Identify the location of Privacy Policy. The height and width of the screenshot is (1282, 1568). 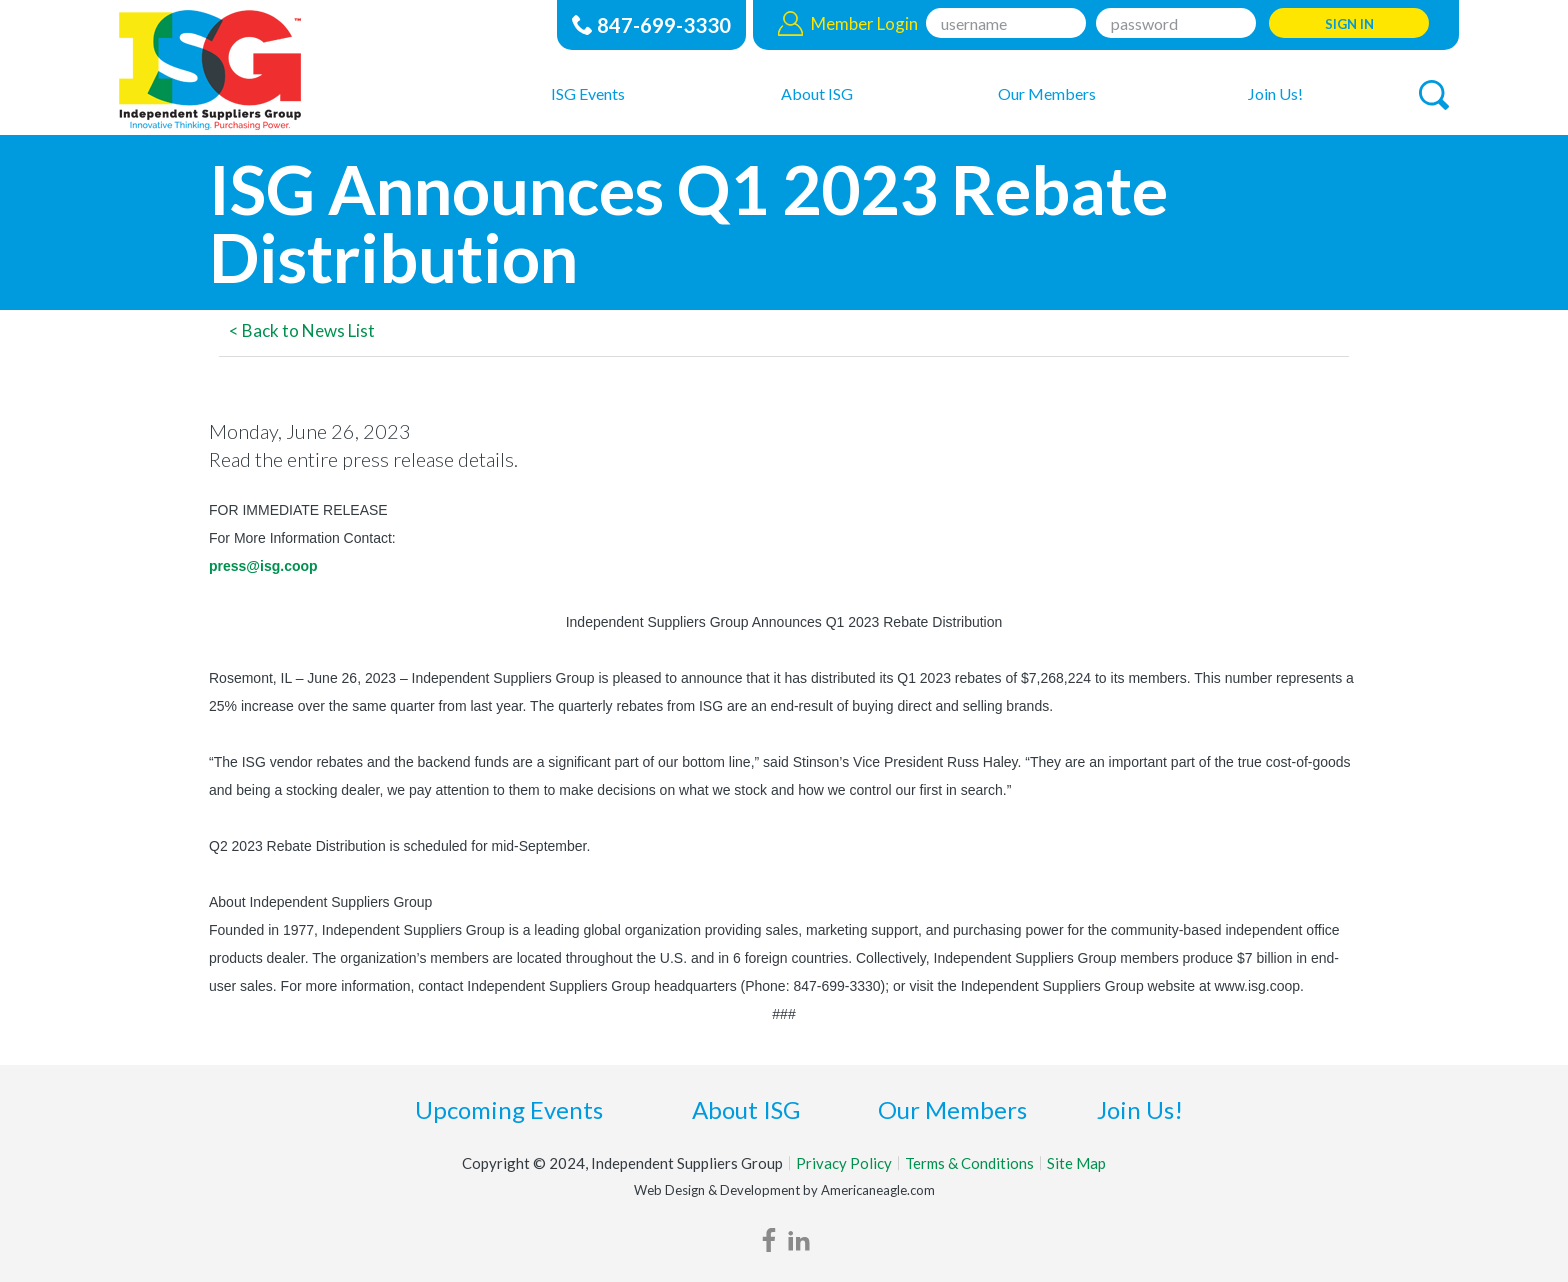
(844, 1163).